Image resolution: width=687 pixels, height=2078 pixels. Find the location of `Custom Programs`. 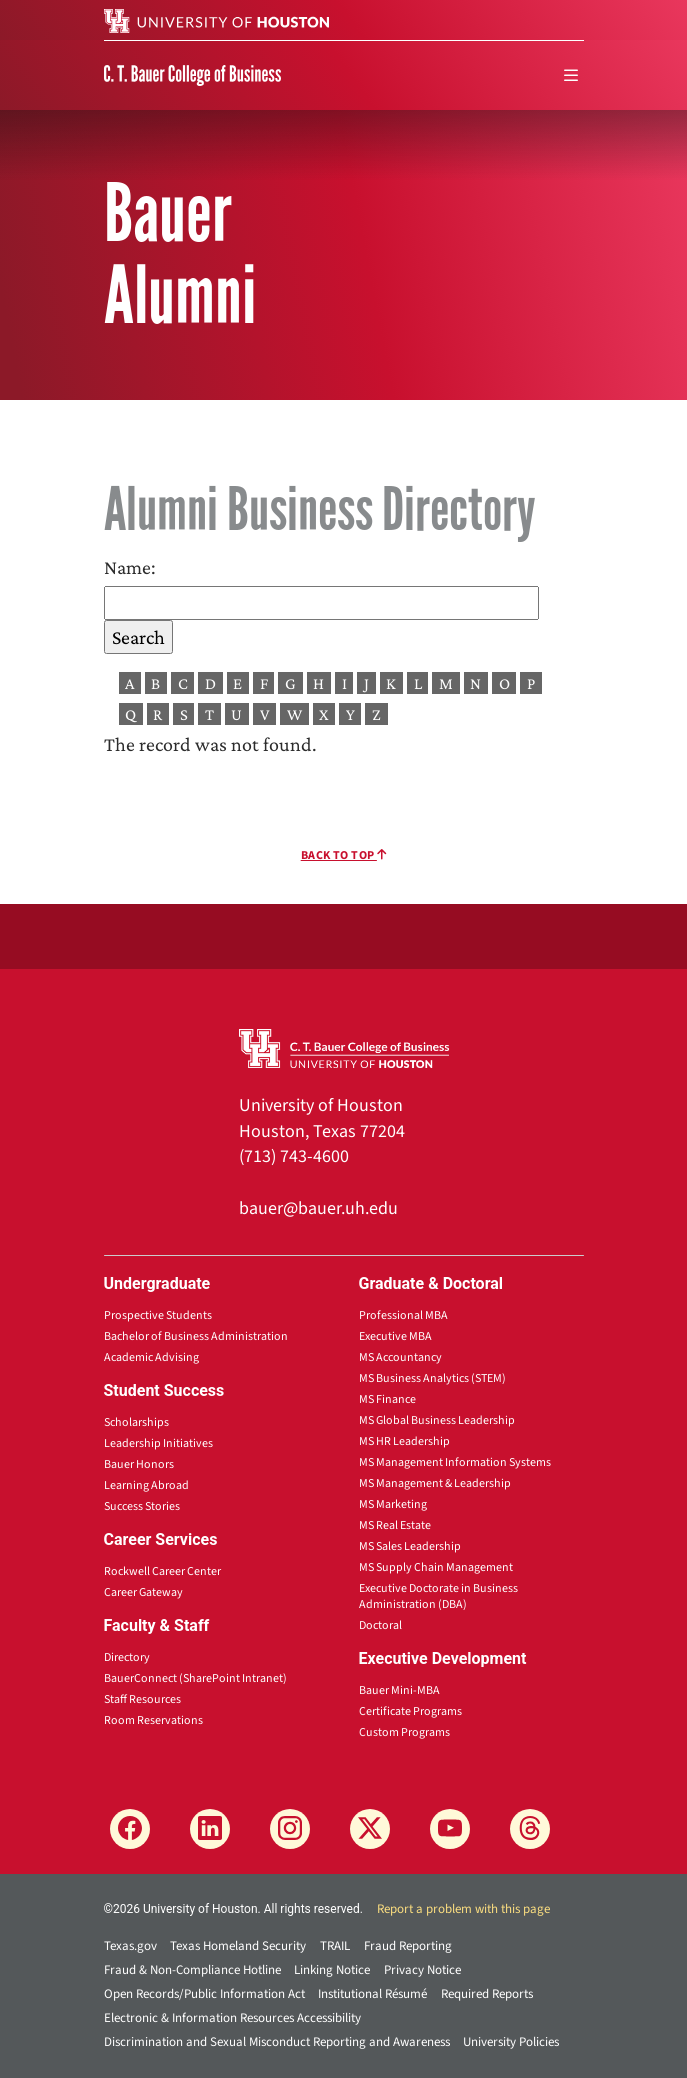

Custom Programs is located at coordinates (404, 1732).